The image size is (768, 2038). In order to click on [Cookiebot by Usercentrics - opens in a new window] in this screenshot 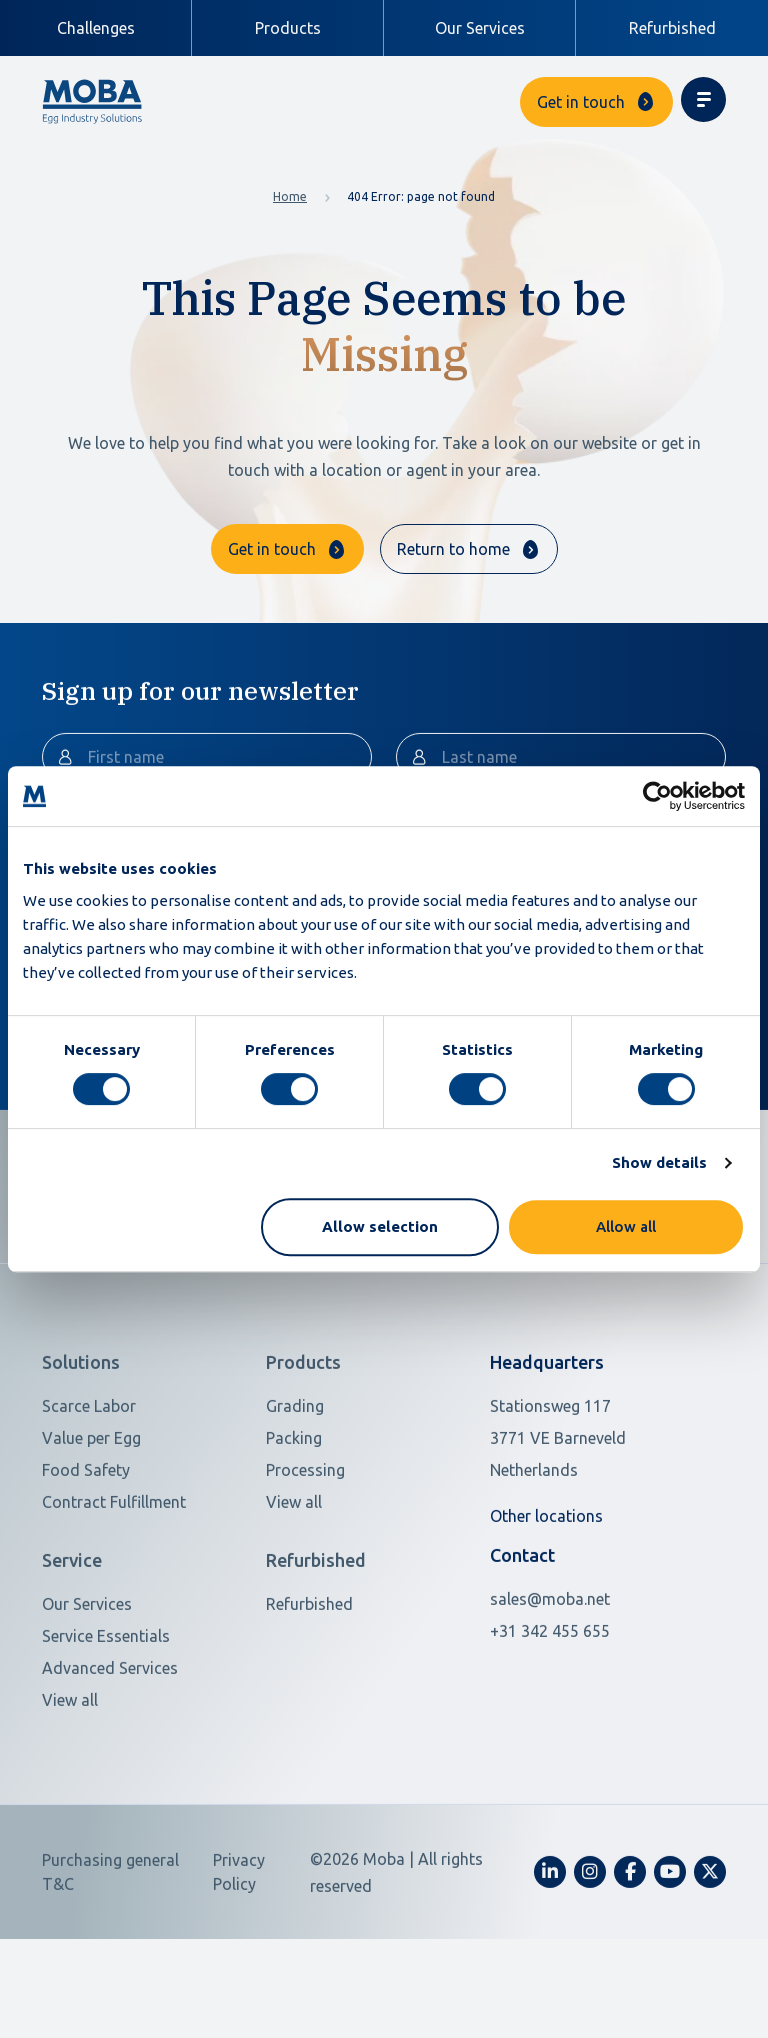, I will do `click(657, 796)`.